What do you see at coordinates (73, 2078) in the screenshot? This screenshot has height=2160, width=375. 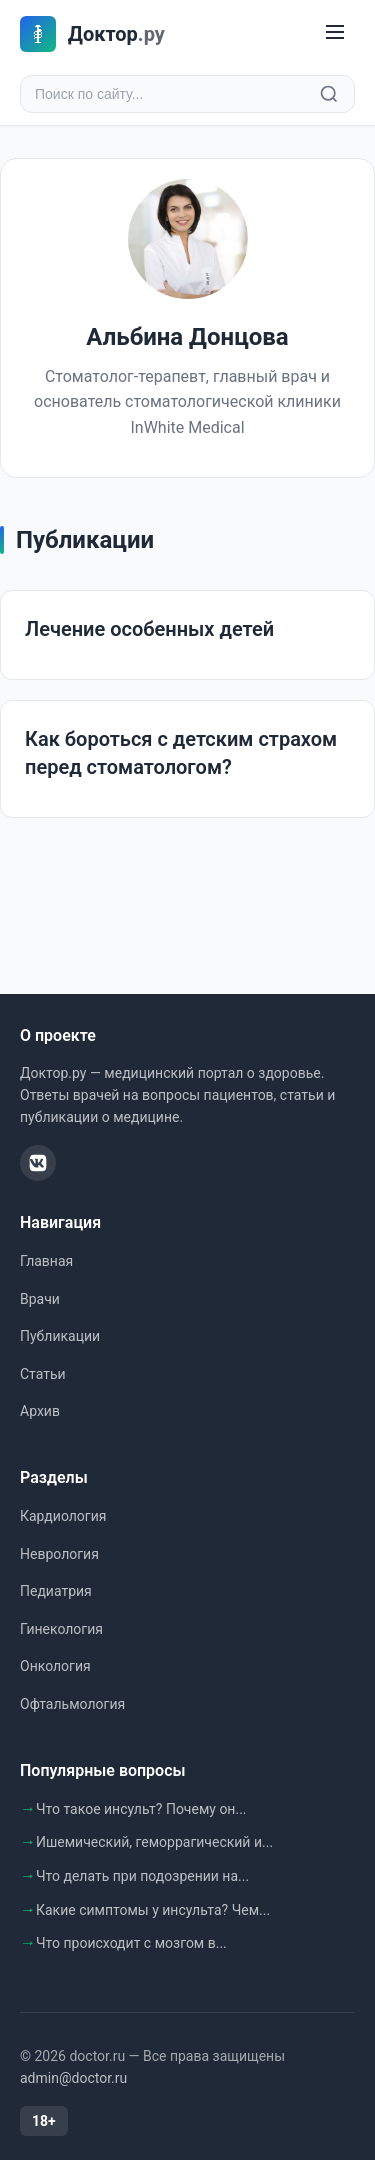 I see `admin@doctor.ru` at bounding box center [73, 2078].